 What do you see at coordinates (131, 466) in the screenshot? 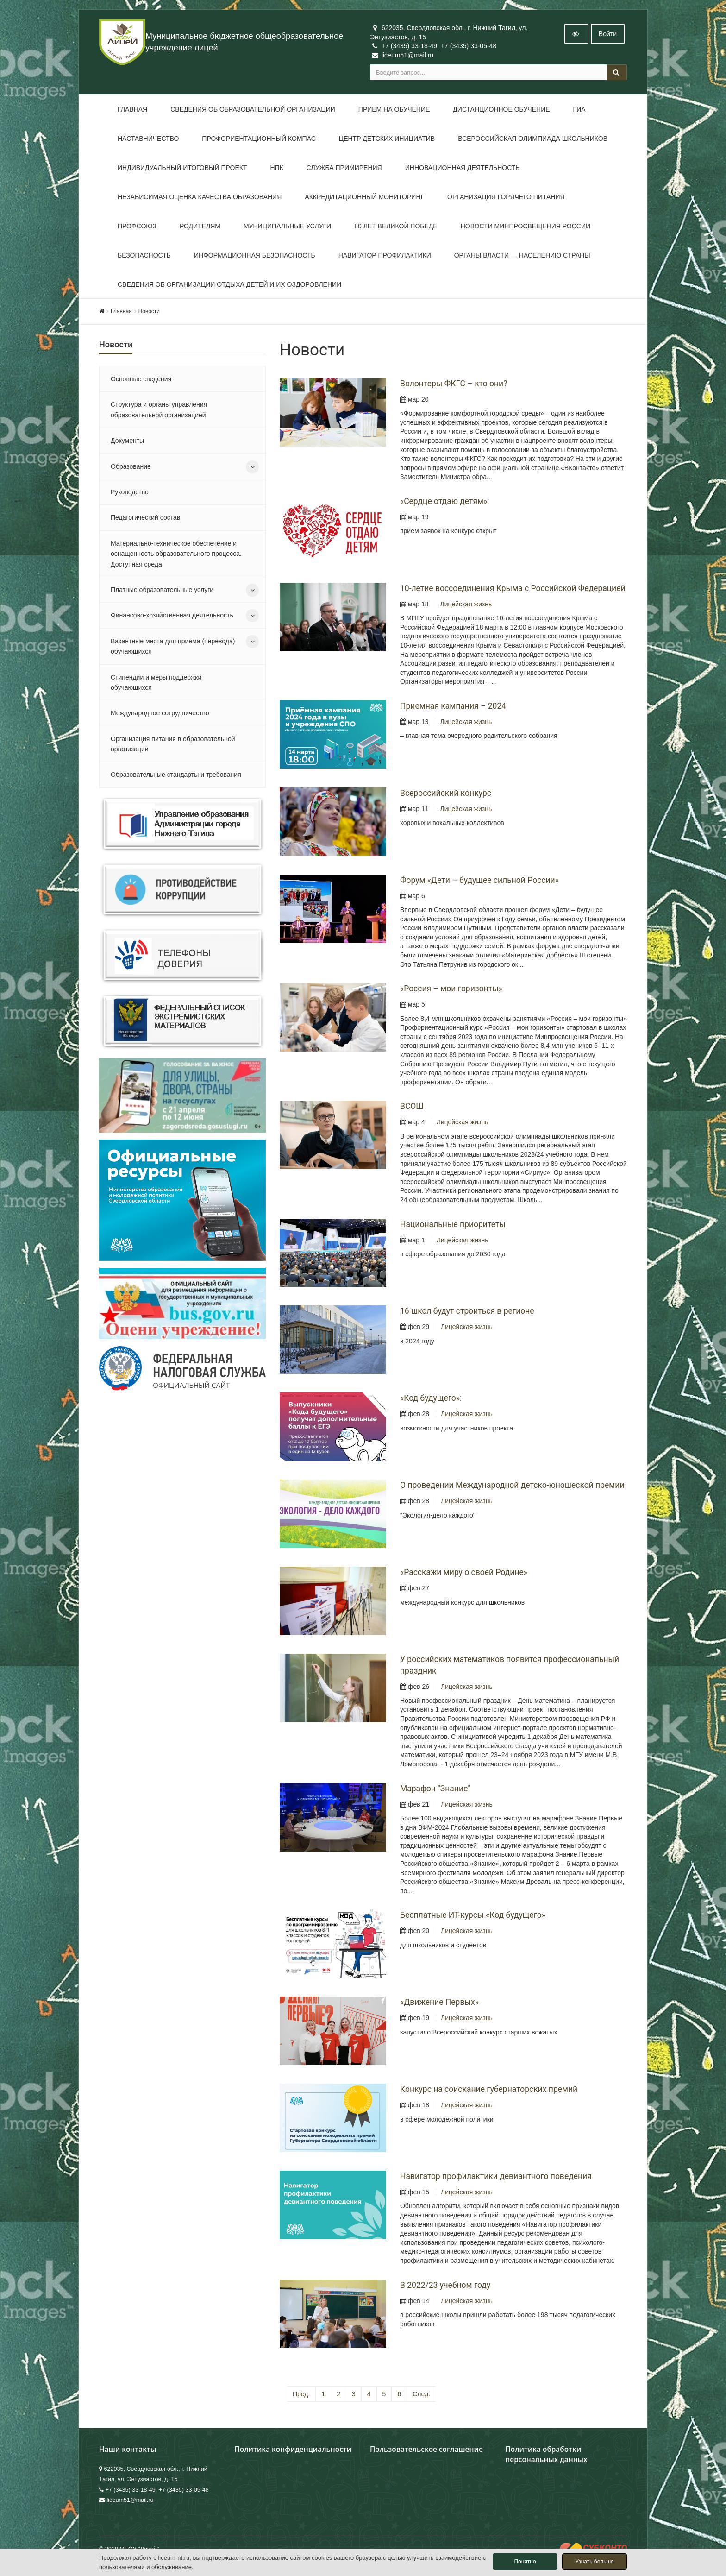
I see `Образование` at bounding box center [131, 466].